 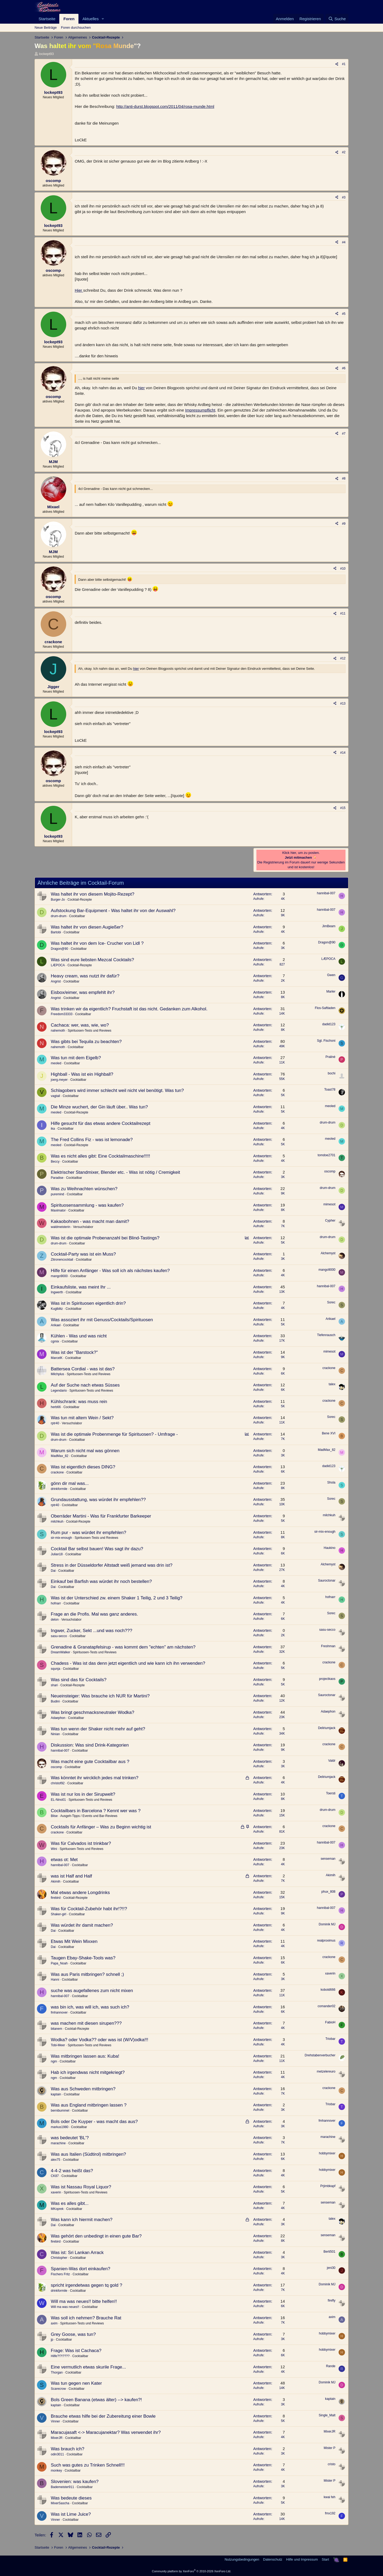 I want to click on Berti501, so click(x=329, y=2251).